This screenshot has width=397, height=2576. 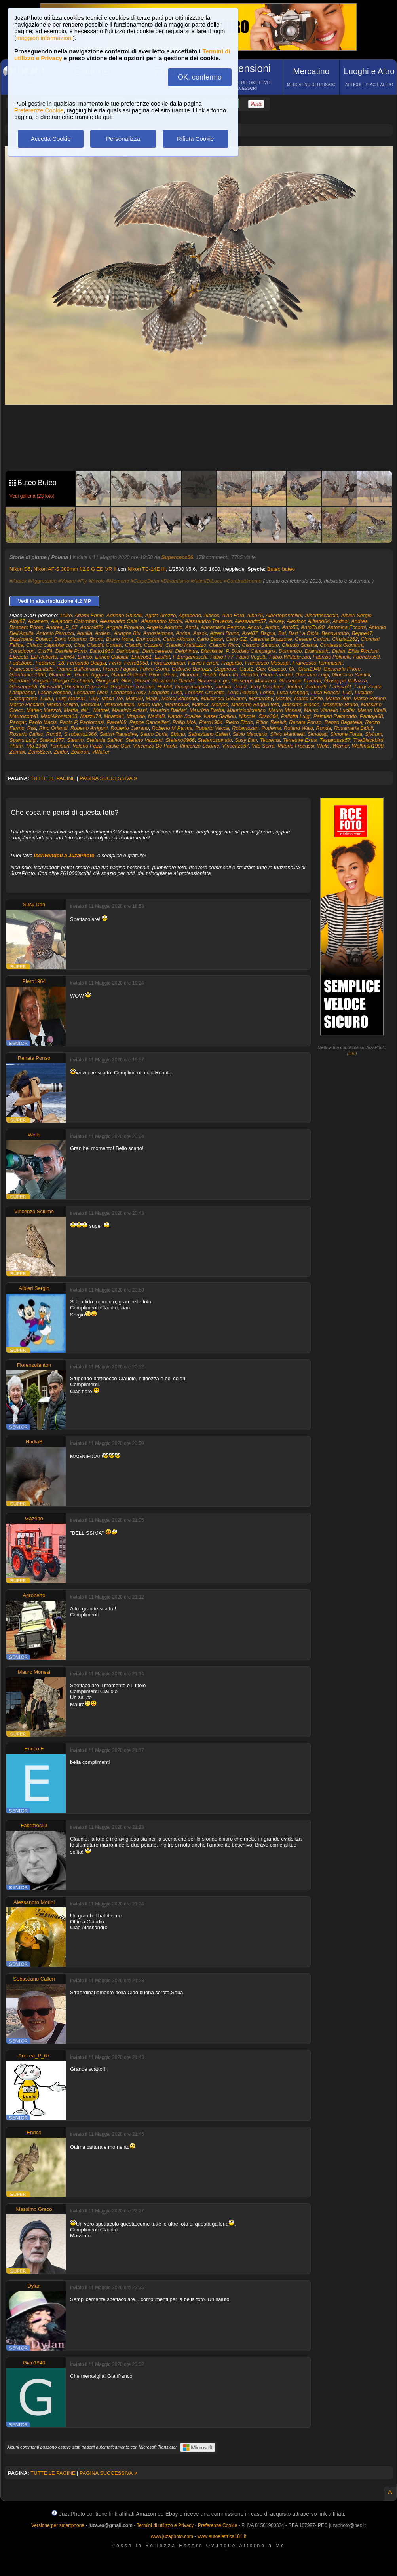 What do you see at coordinates (26, 704) in the screenshot?
I see `Marco Riccardi` at bounding box center [26, 704].